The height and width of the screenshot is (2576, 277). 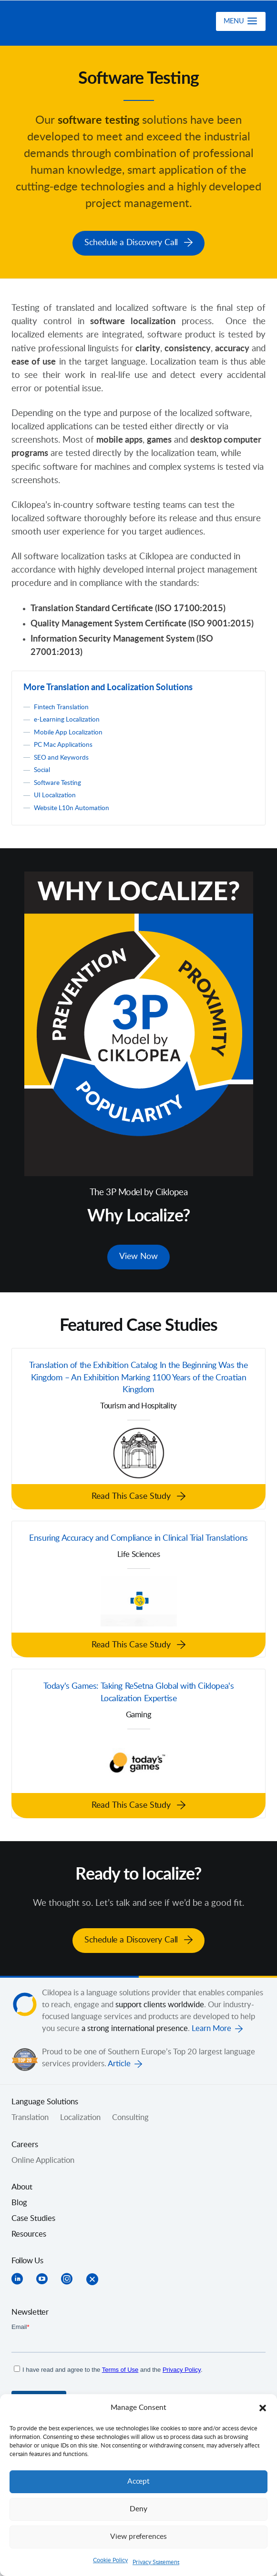 I want to click on [button], so click(x=262, y=2408).